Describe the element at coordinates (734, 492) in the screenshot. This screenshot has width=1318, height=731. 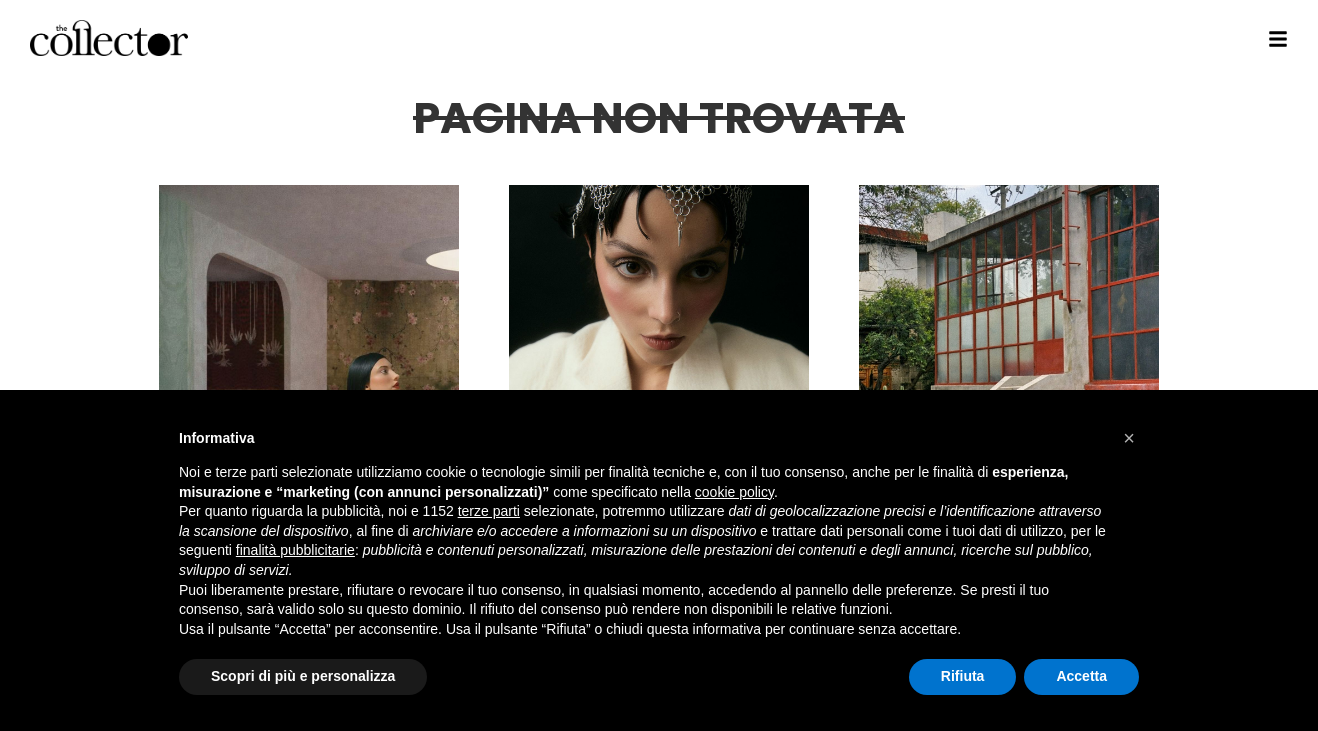
I see `cookie policy [button]` at that location.